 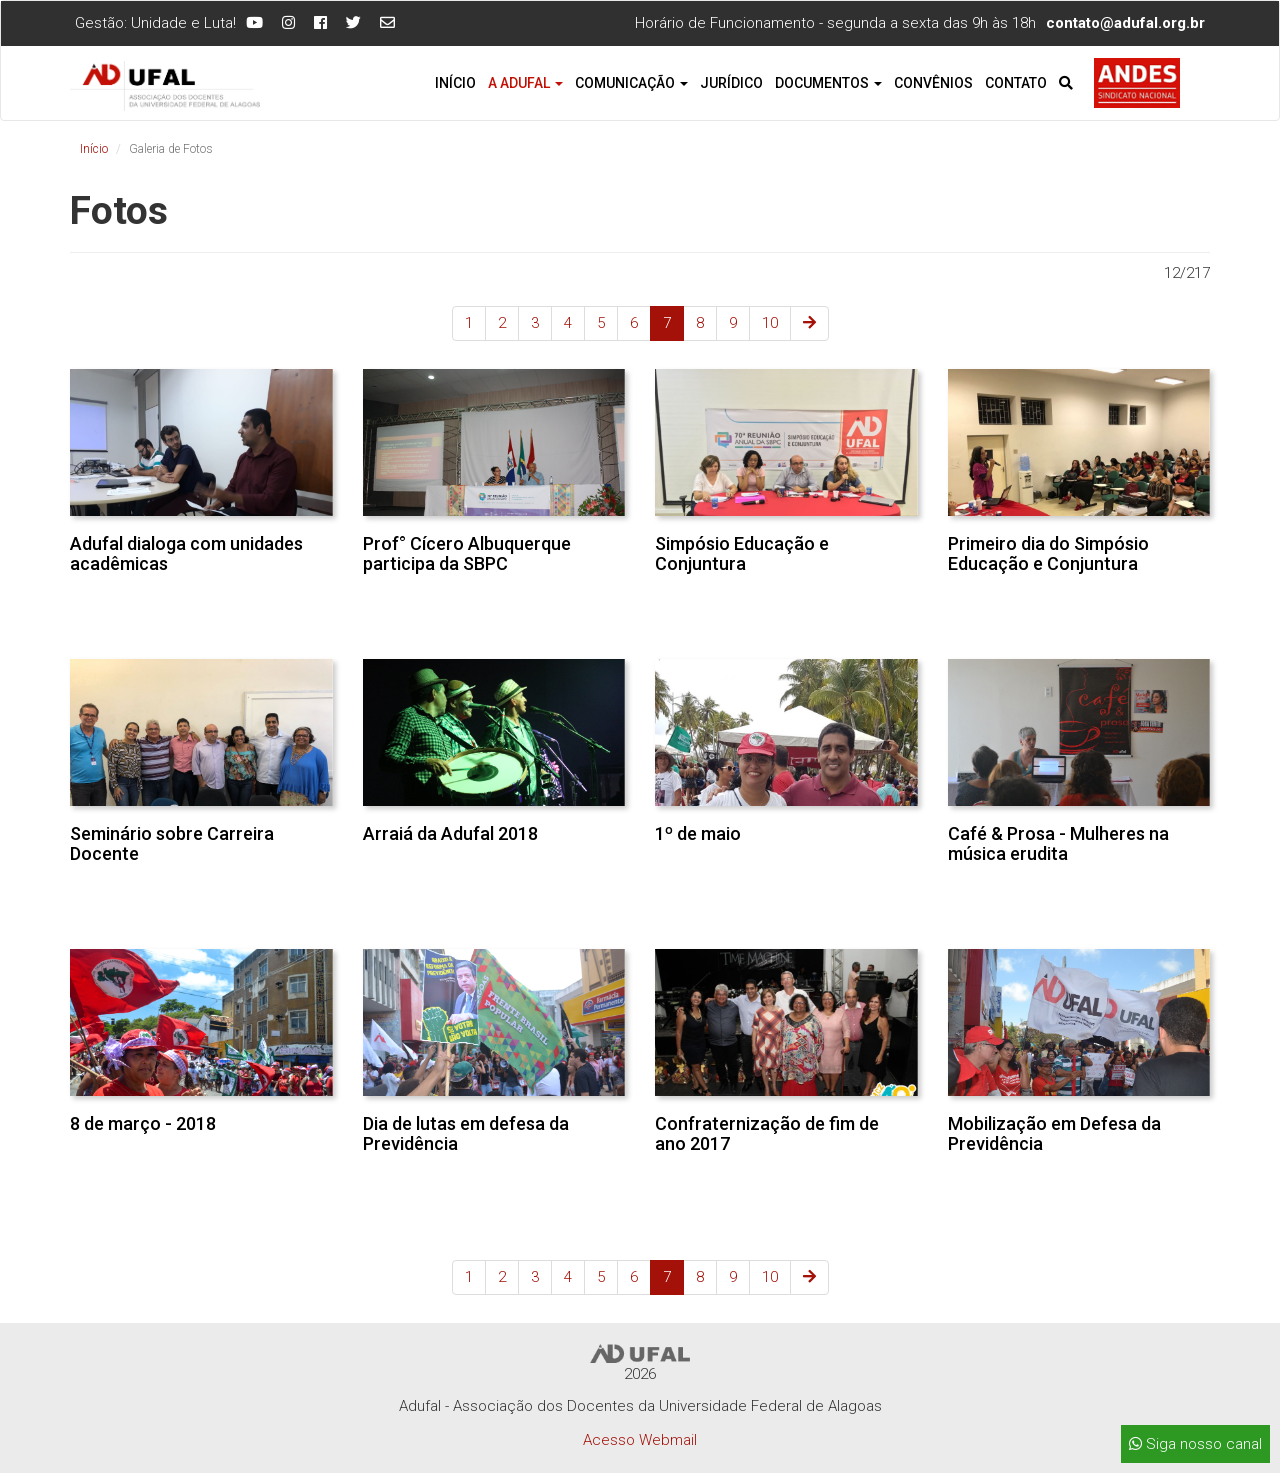 I want to click on Confraternização de fim de ano 2017, so click(x=767, y=1133).